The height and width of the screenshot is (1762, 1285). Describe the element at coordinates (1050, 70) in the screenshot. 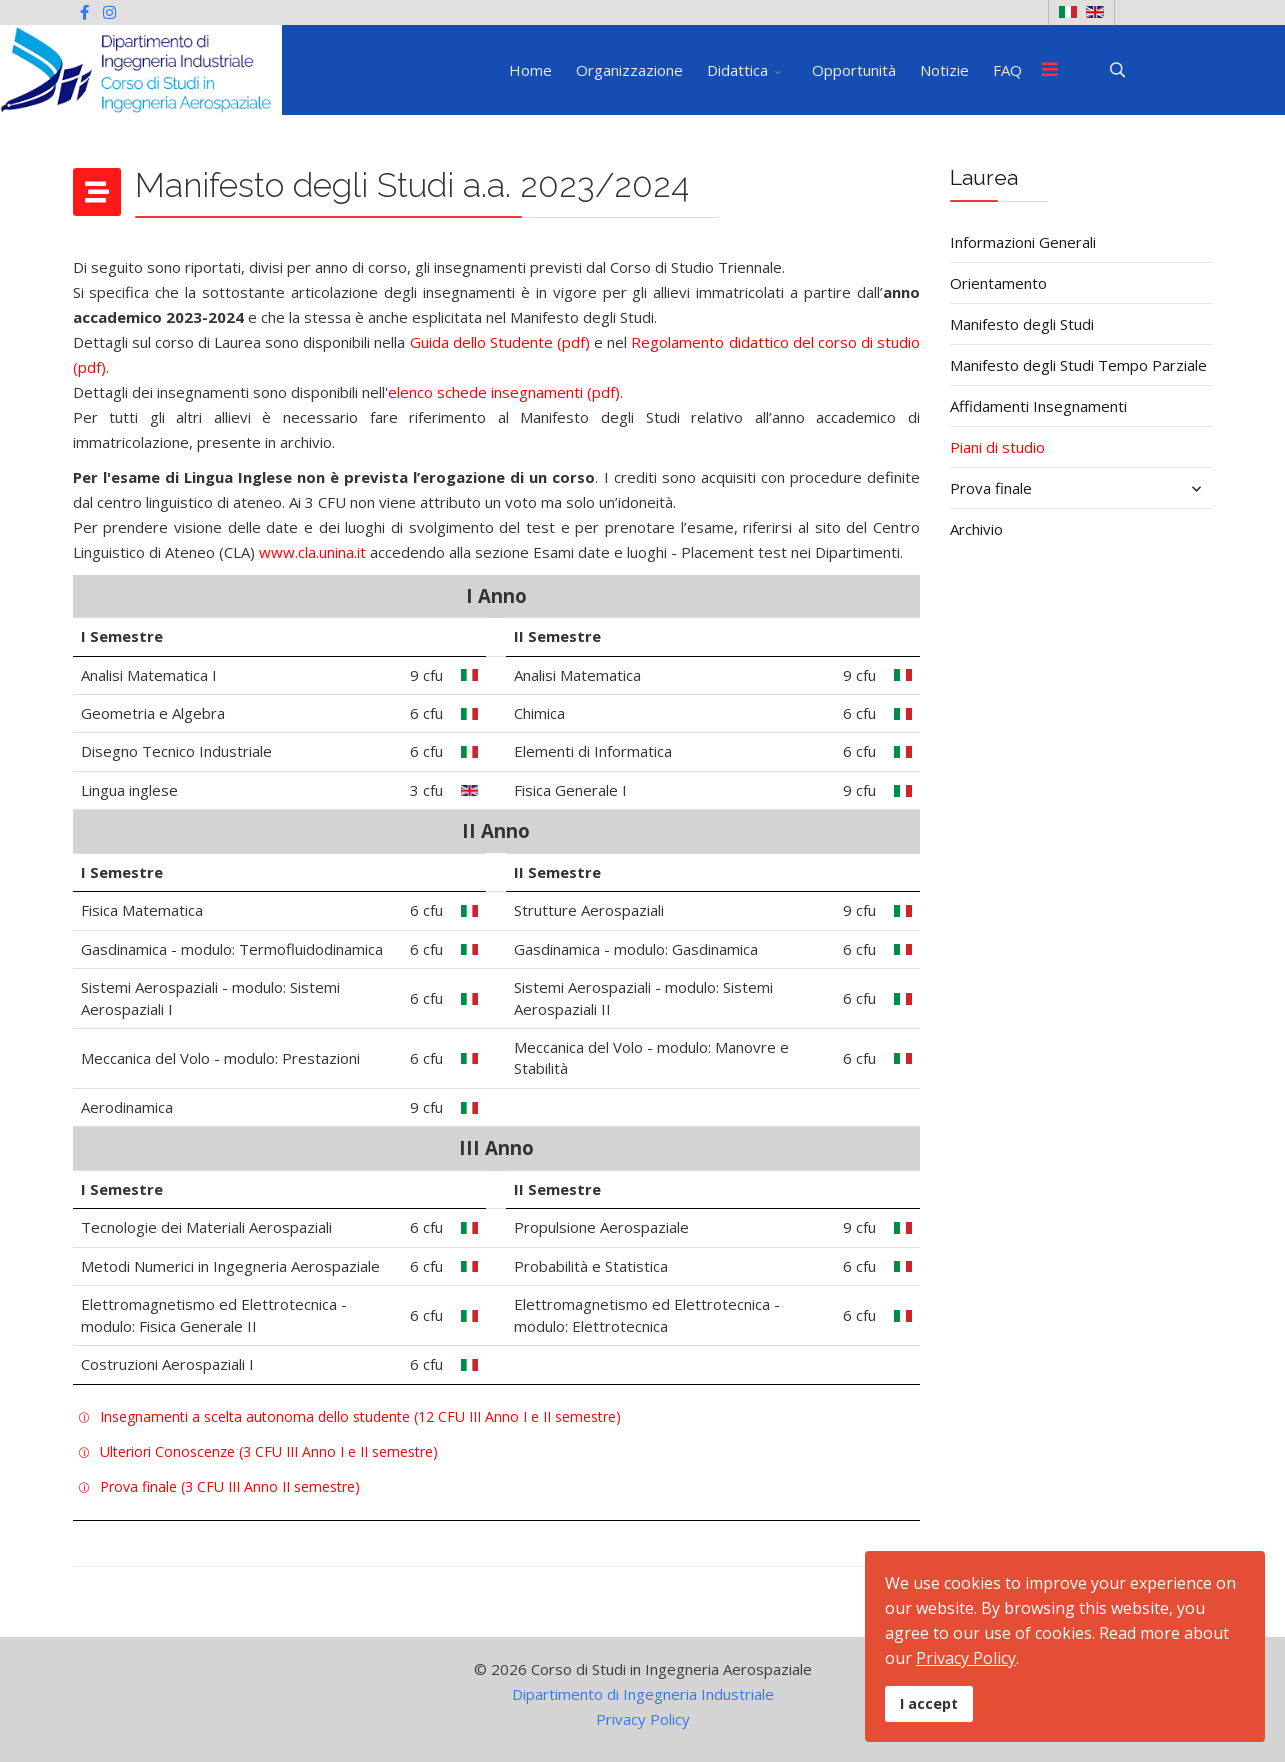

I see `[Menu]` at that location.